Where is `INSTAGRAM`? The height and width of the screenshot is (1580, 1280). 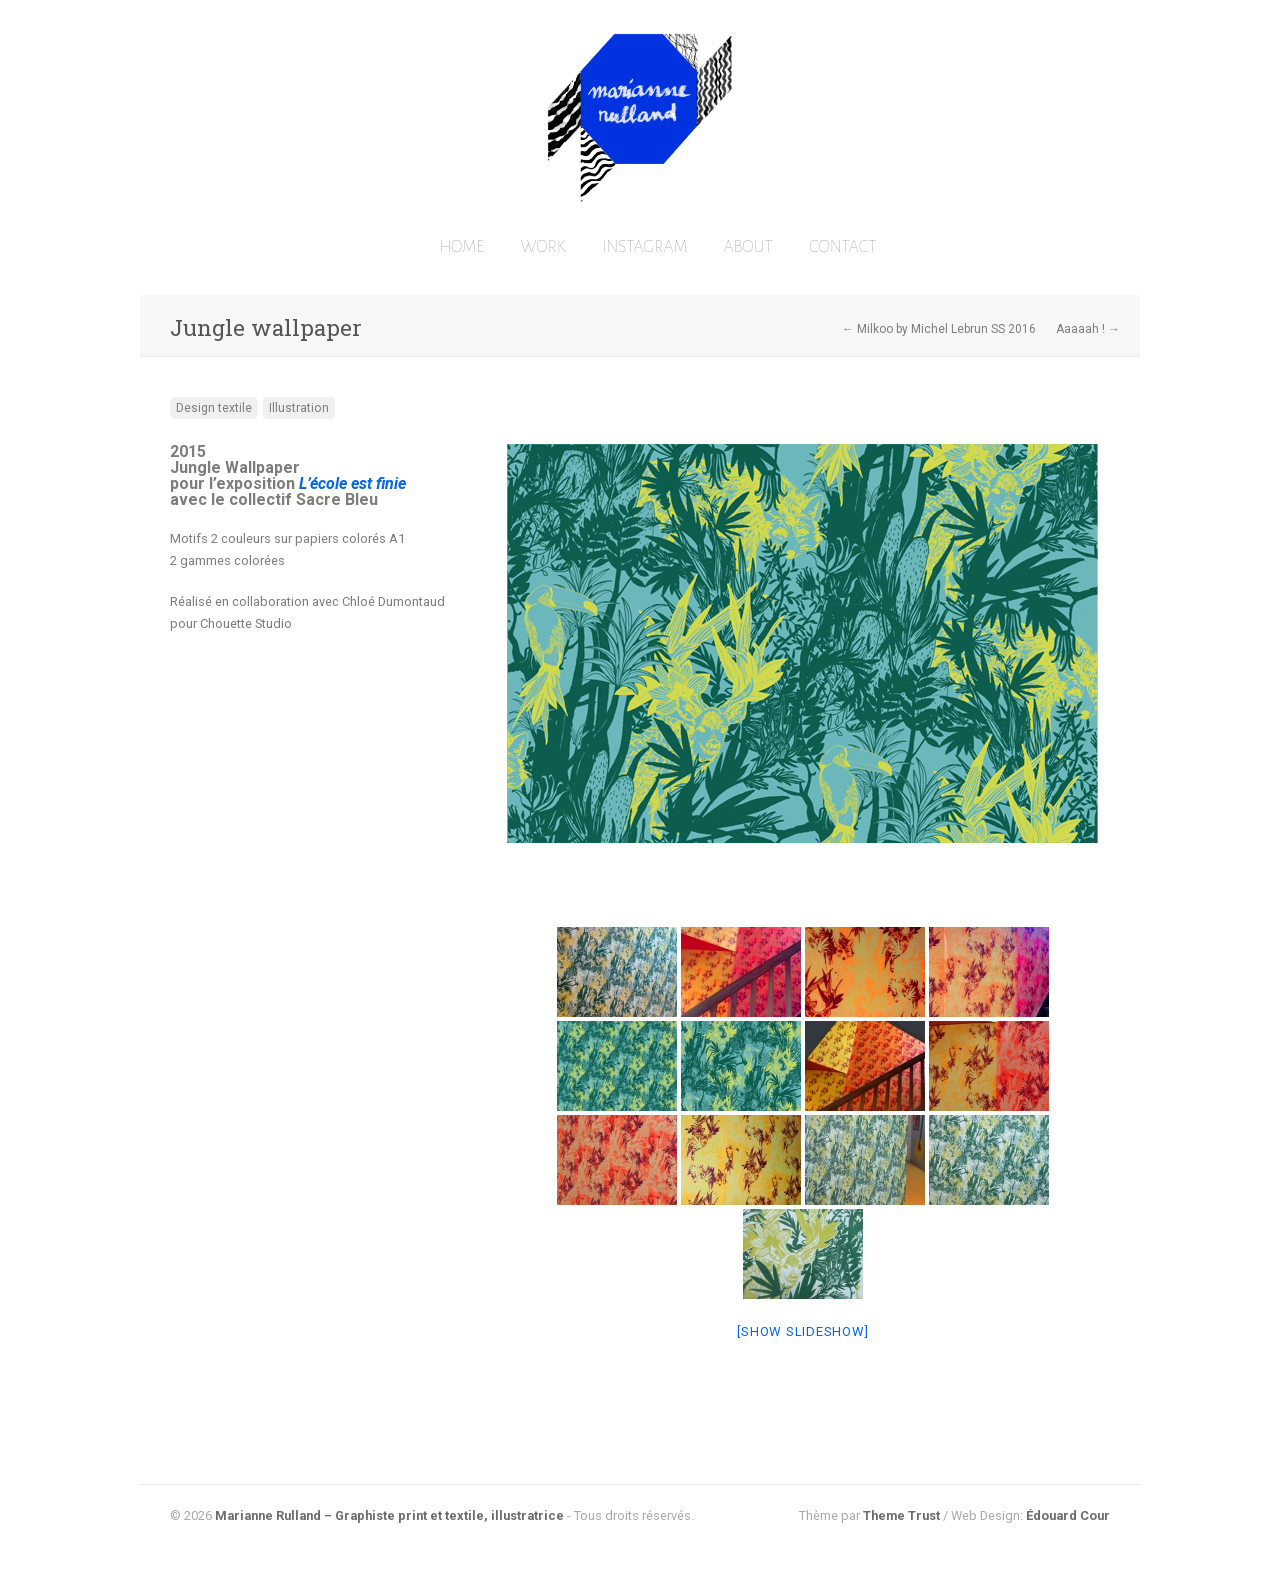 INSTAGRAM is located at coordinates (645, 247).